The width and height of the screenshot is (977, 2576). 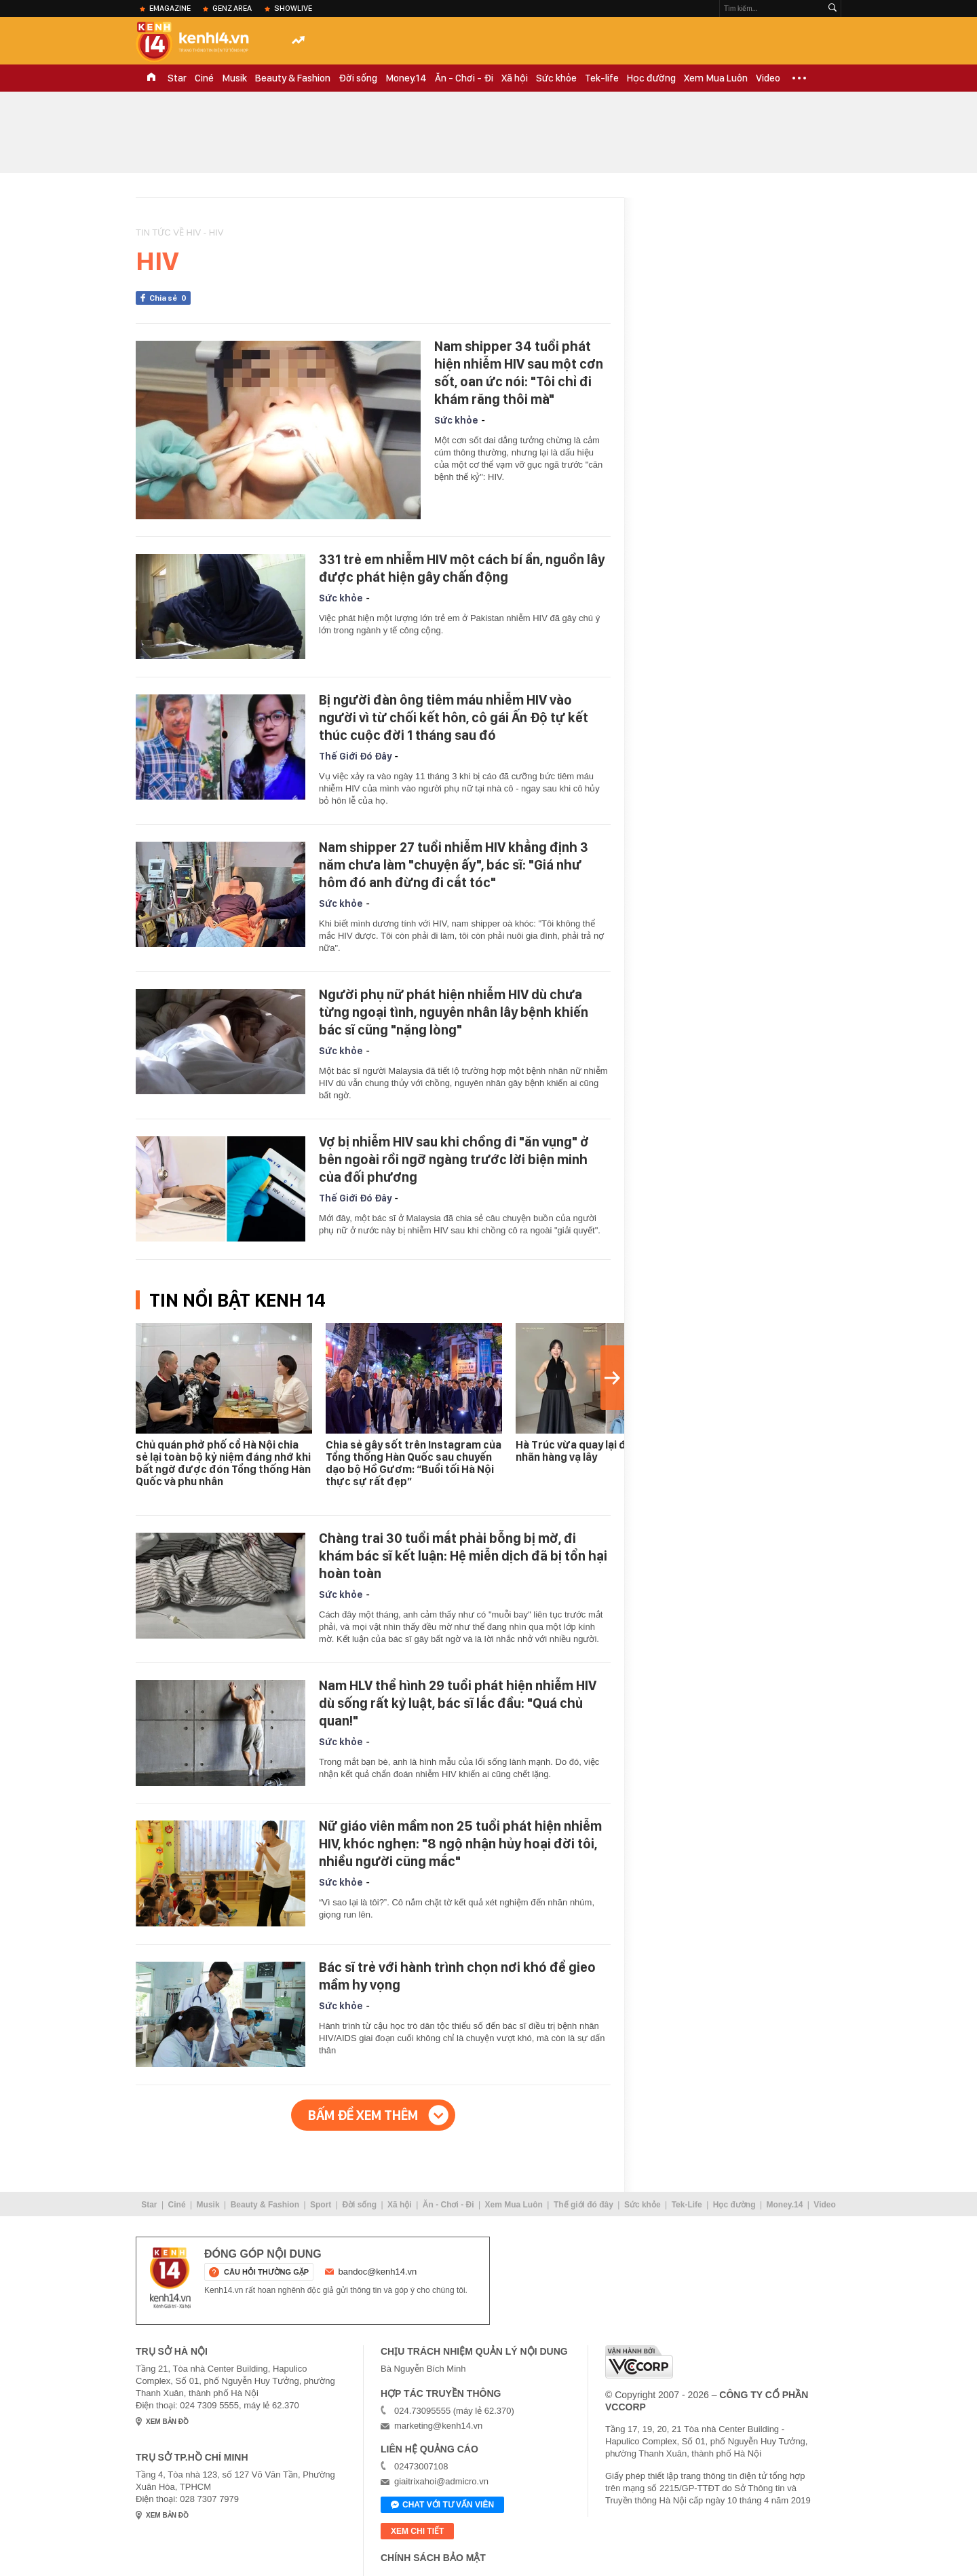 What do you see at coordinates (651, 78) in the screenshot?
I see `Học đường` at bounding box center [651, 78].